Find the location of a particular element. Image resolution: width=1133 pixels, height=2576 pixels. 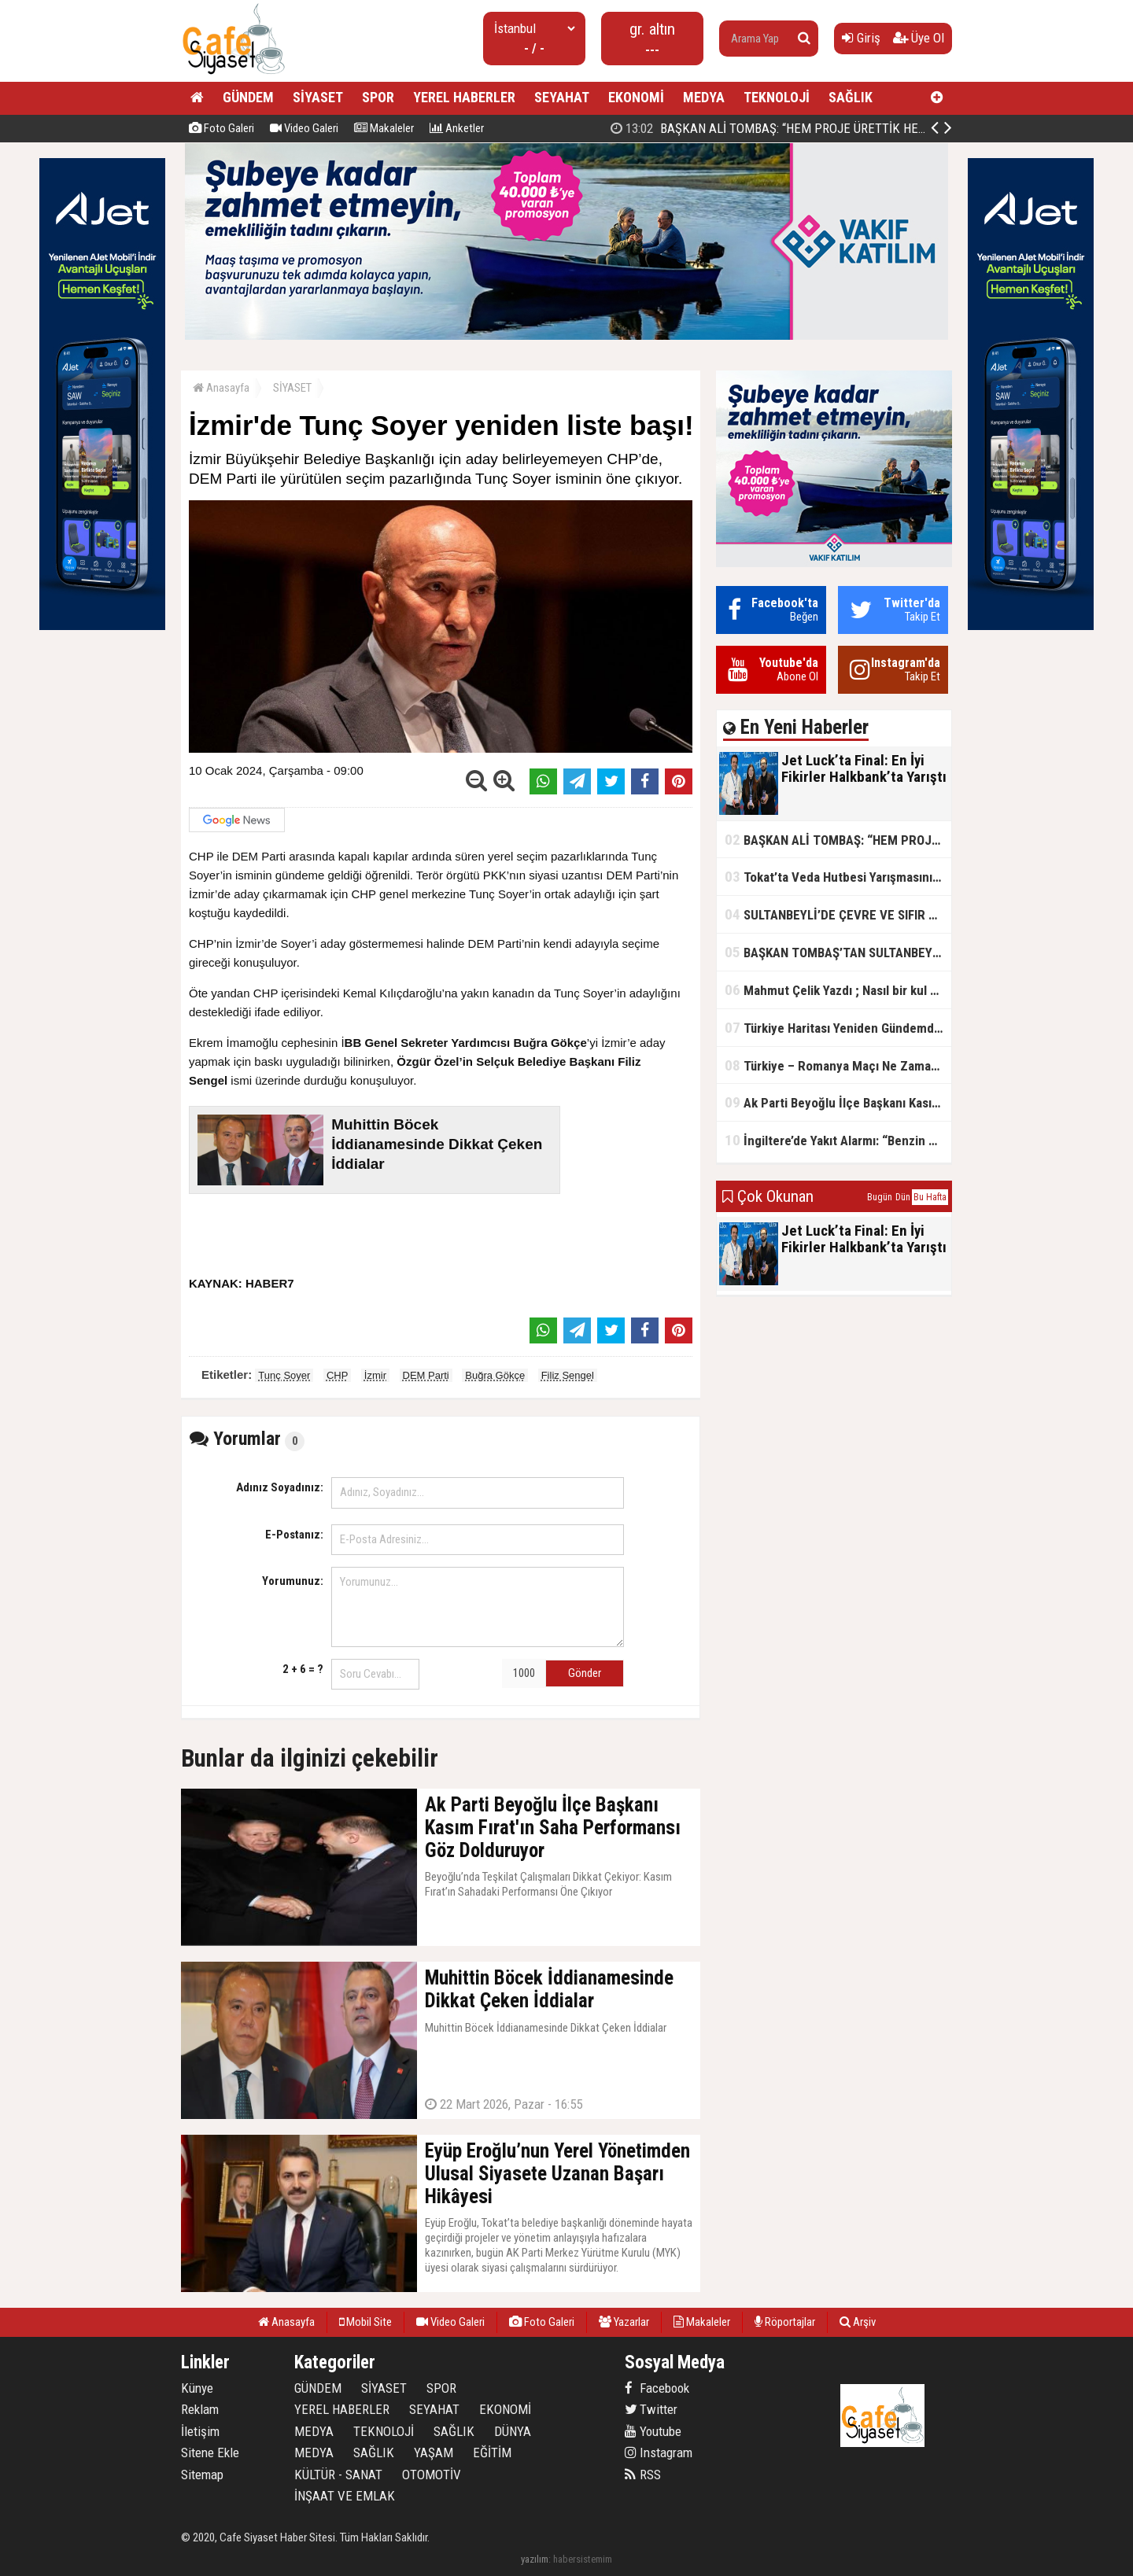

Türkiye – Romanya Maçı Ne Zaman? is located at coordinates (834, 1065).